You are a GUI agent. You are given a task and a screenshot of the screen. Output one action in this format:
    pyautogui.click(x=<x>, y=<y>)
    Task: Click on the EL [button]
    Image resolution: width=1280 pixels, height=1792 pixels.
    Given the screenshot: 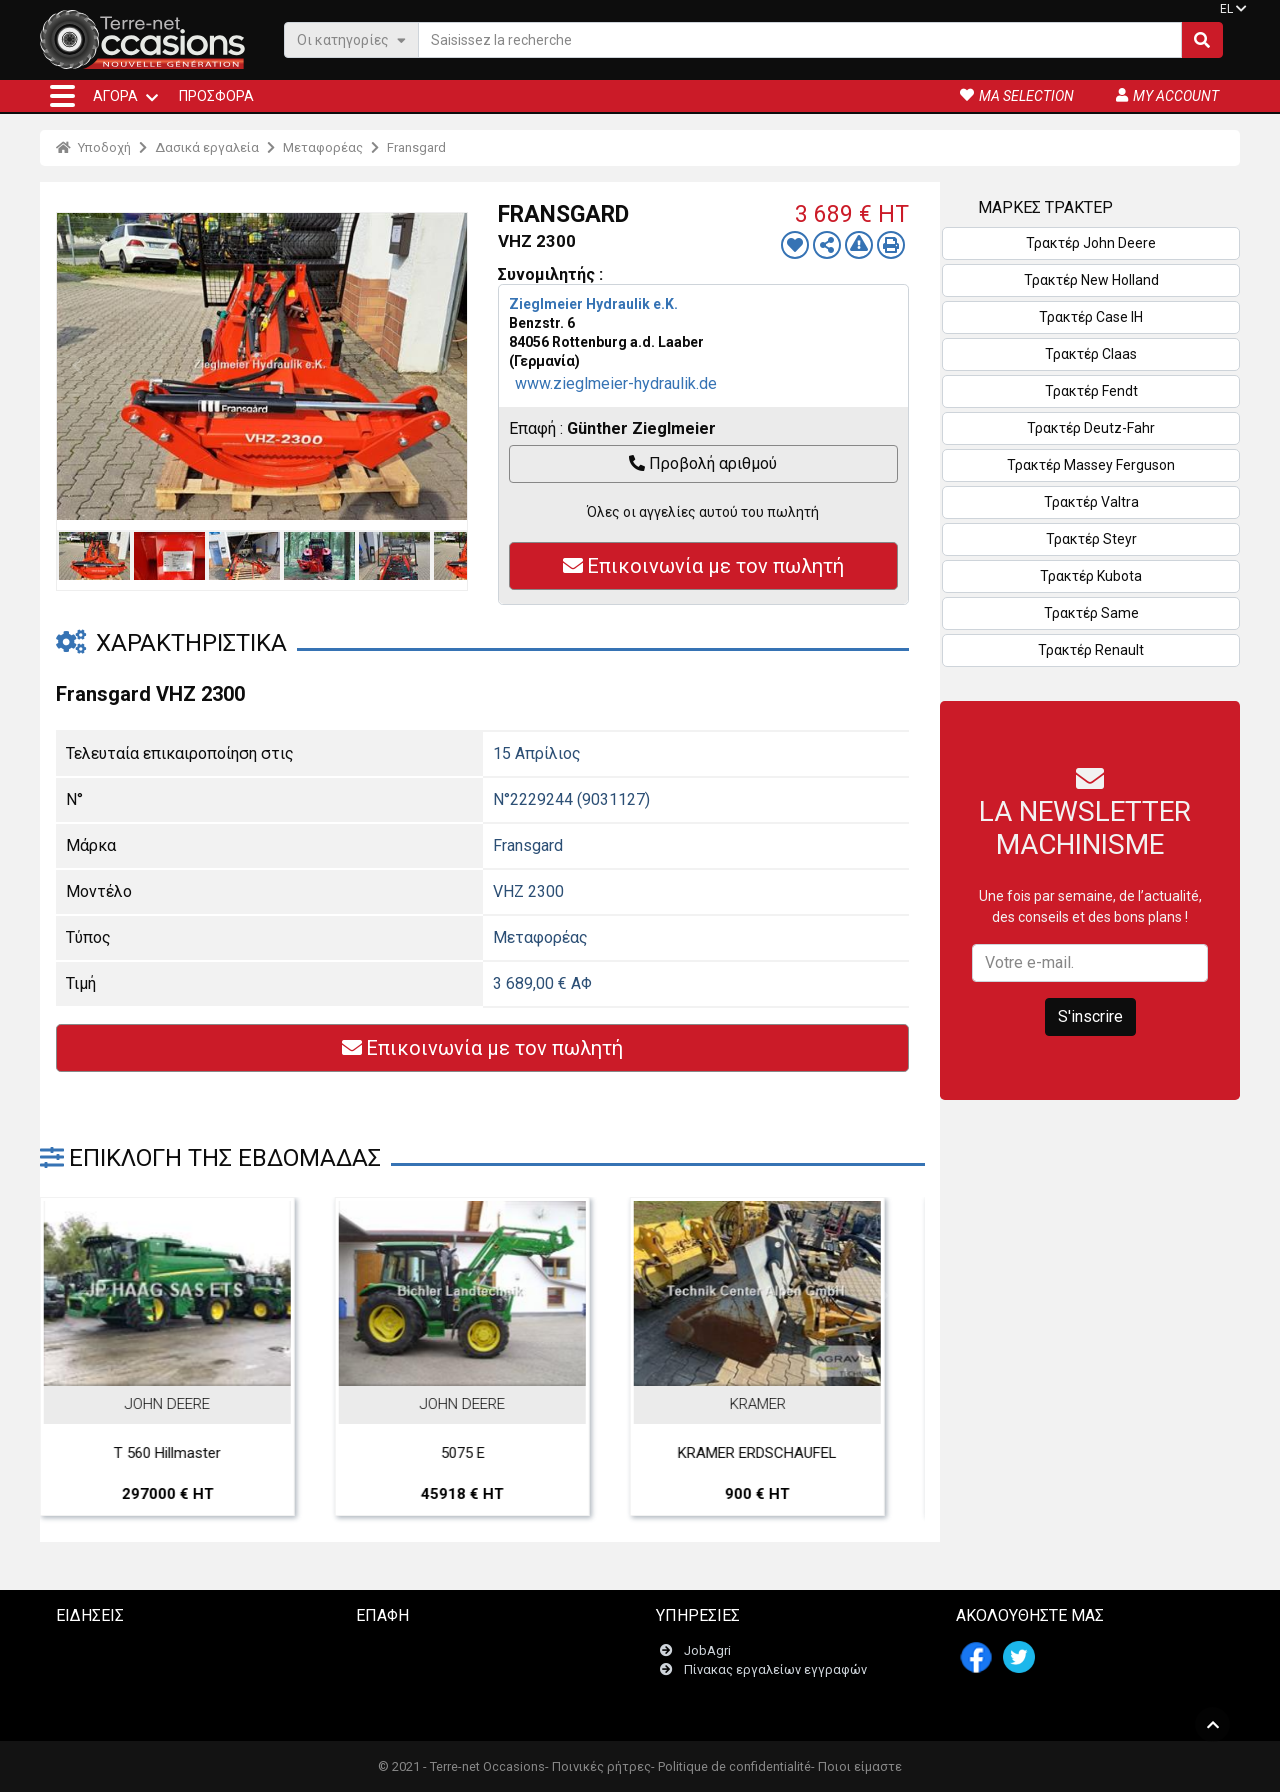 What is the action you would take?
    pyautogui.click(x=1226, y=9)
    